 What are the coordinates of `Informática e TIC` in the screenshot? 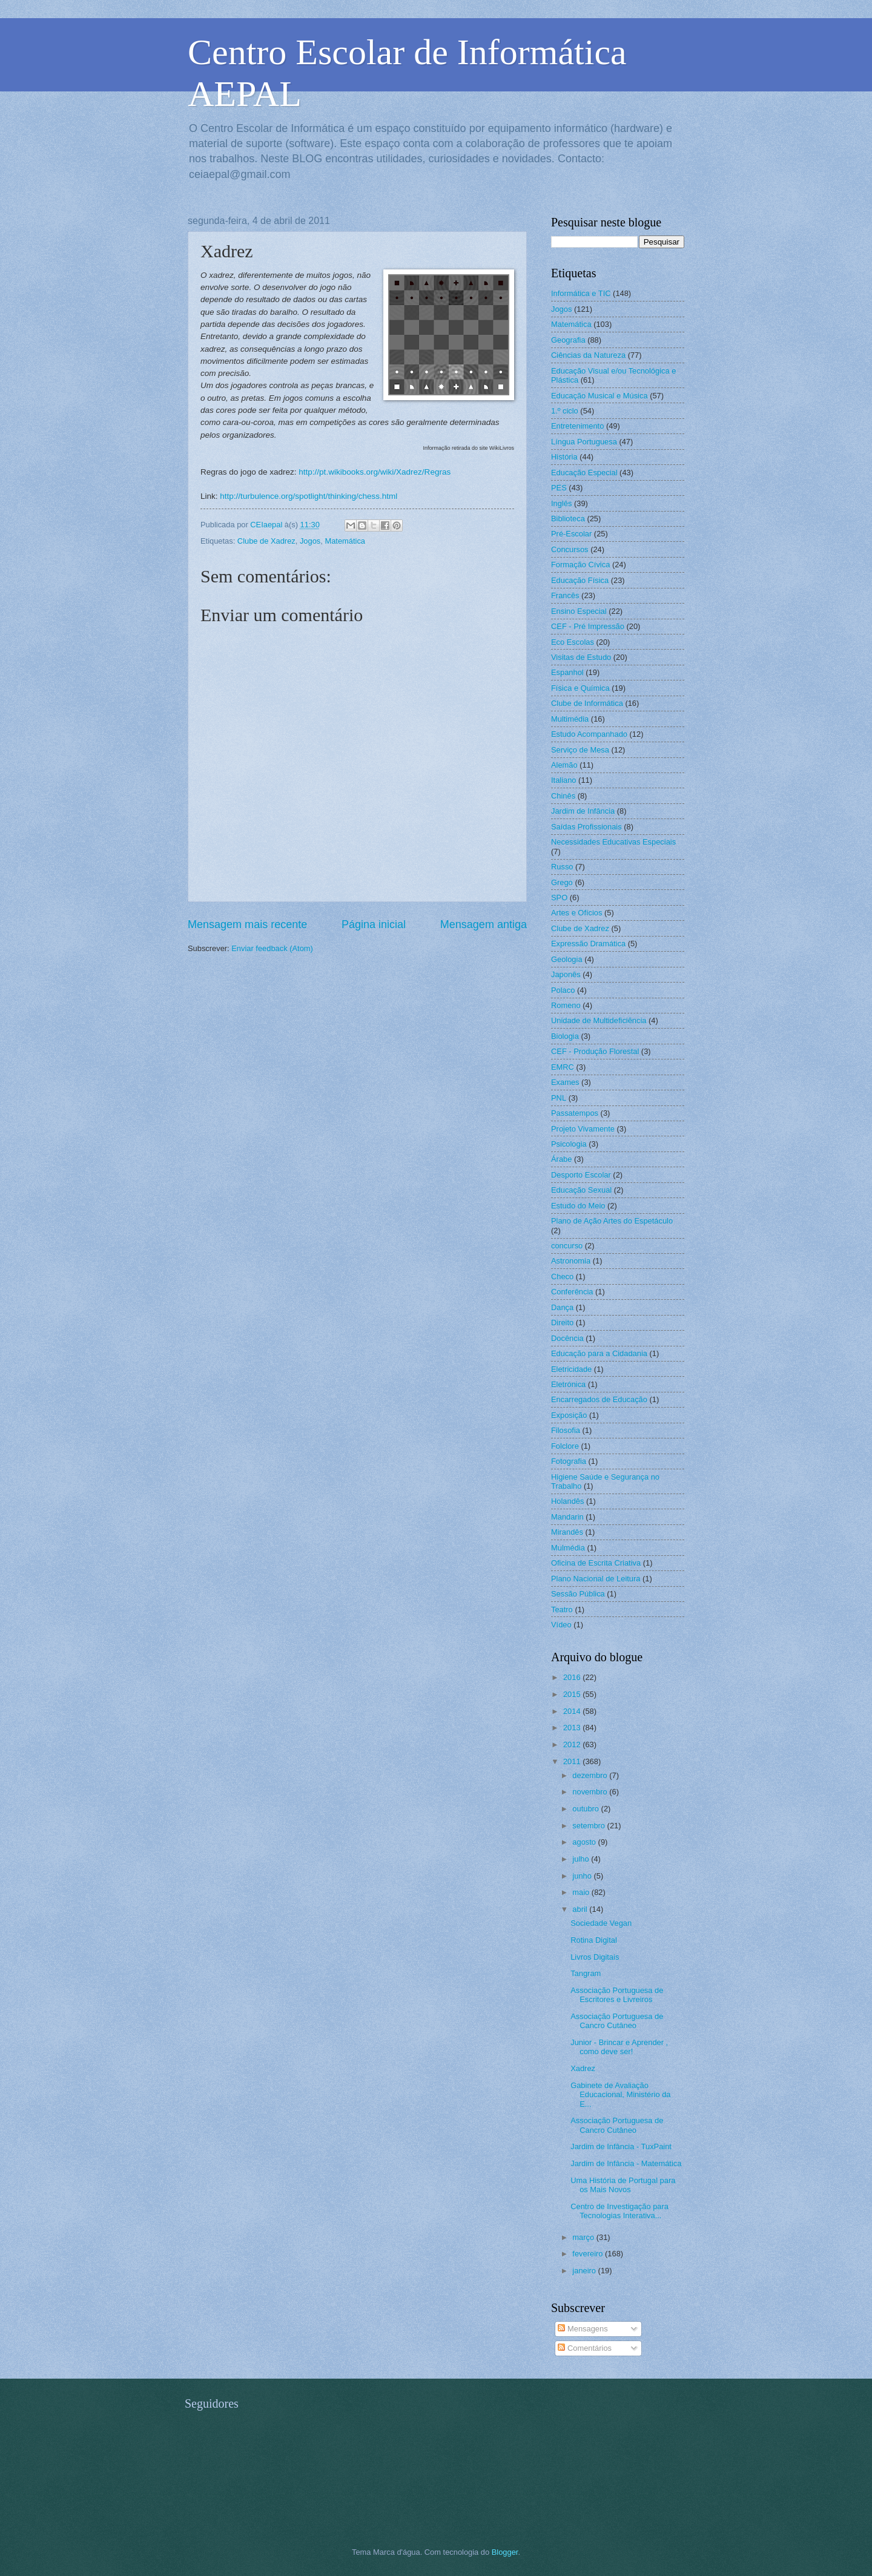 It's located at (581, 293).